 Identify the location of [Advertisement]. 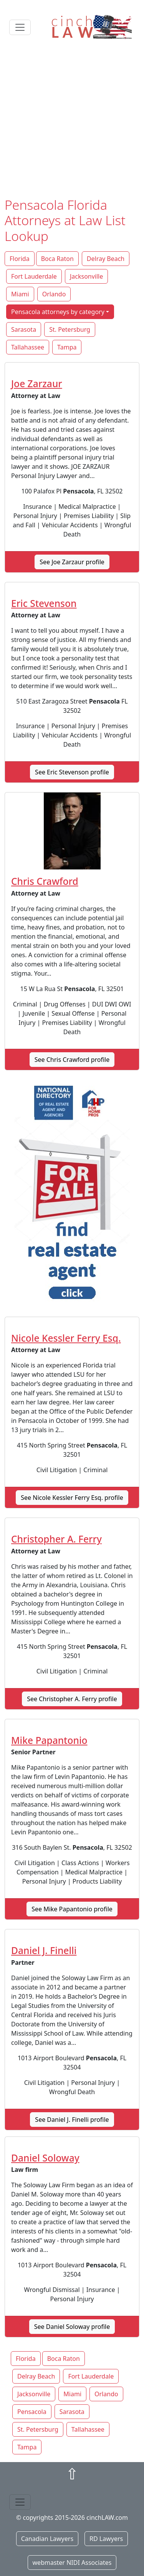
(72, 121).